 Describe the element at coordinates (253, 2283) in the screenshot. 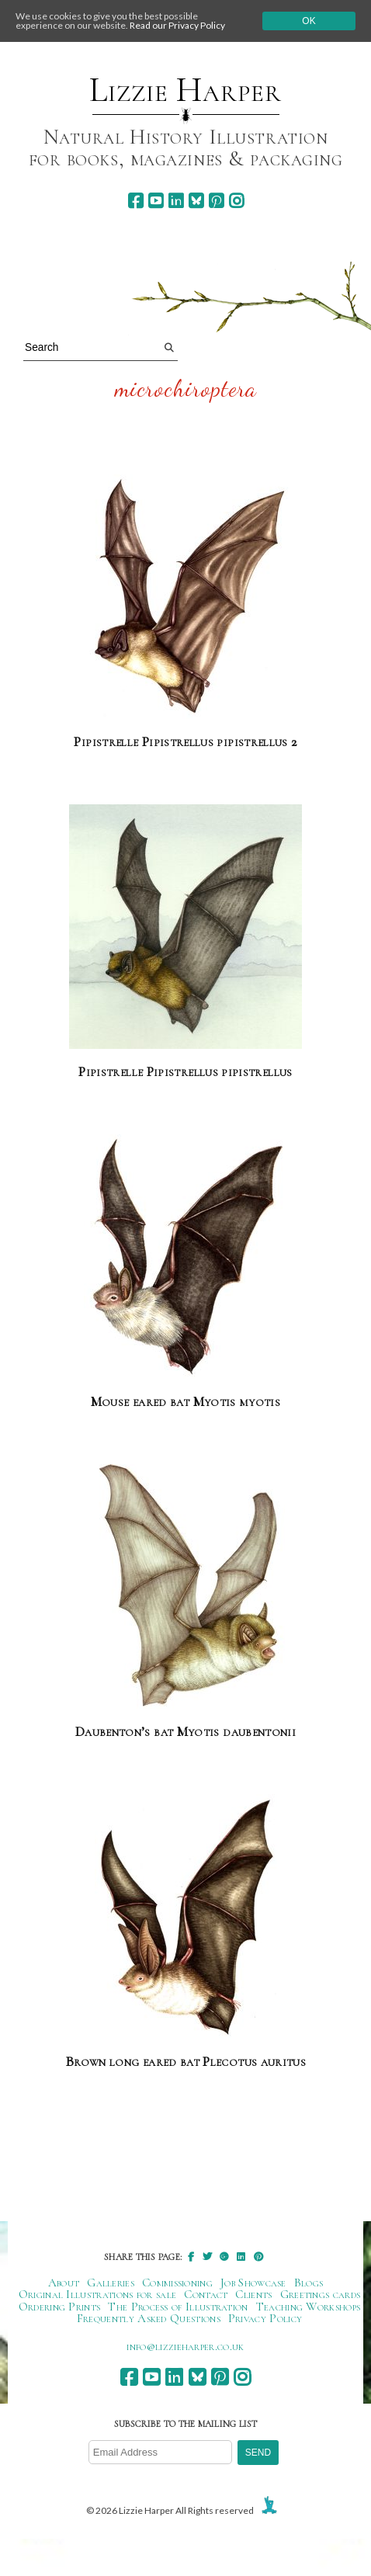

I see `Job Showcase` at that location.